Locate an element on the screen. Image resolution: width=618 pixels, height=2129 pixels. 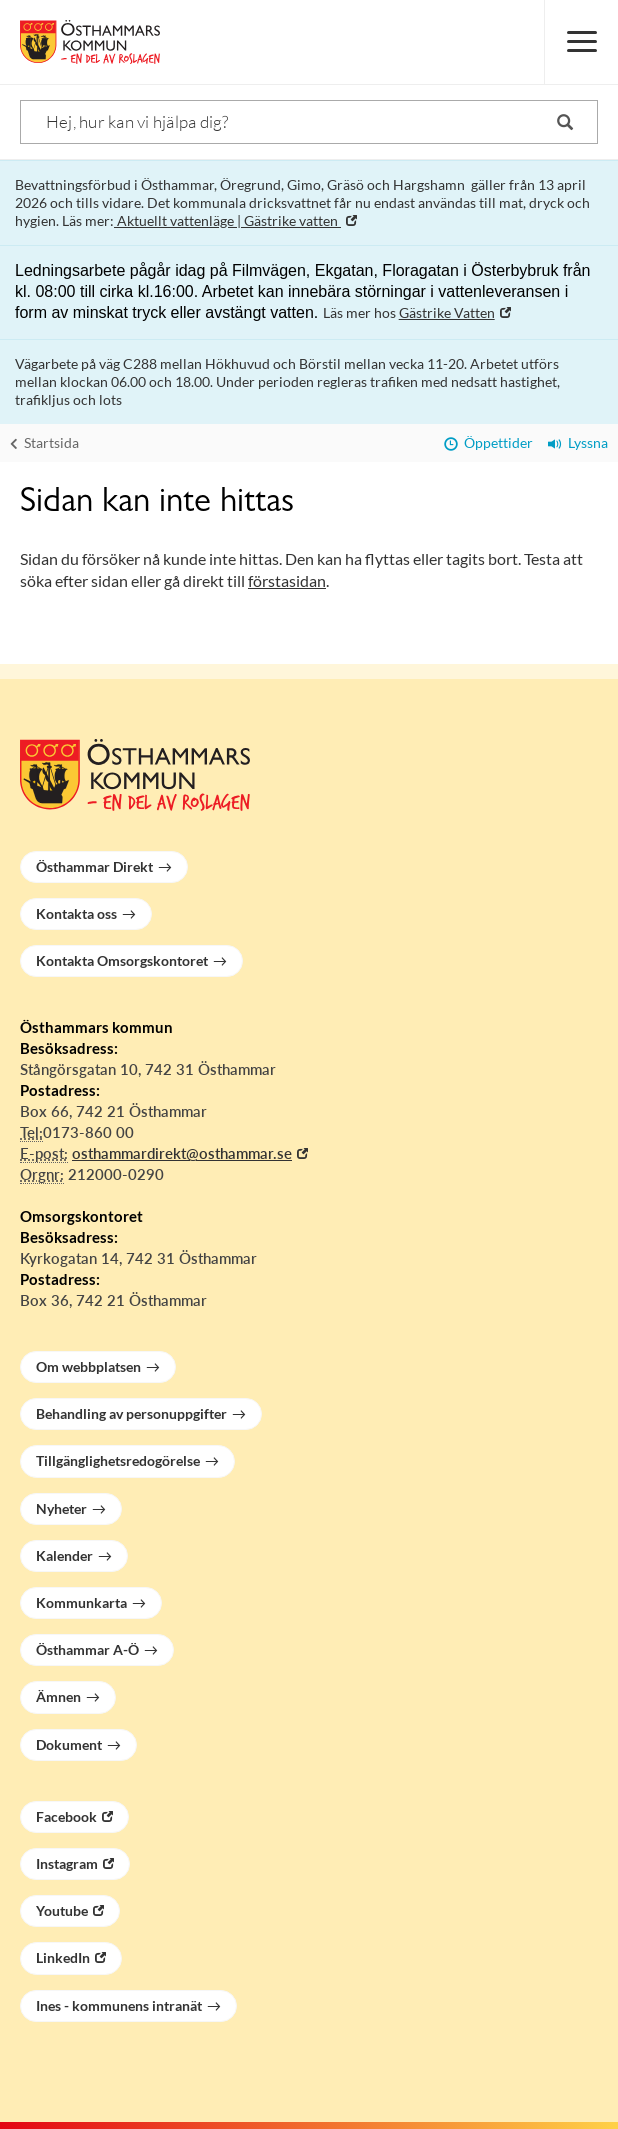
Lyssna is located at coordinates (578, 442).